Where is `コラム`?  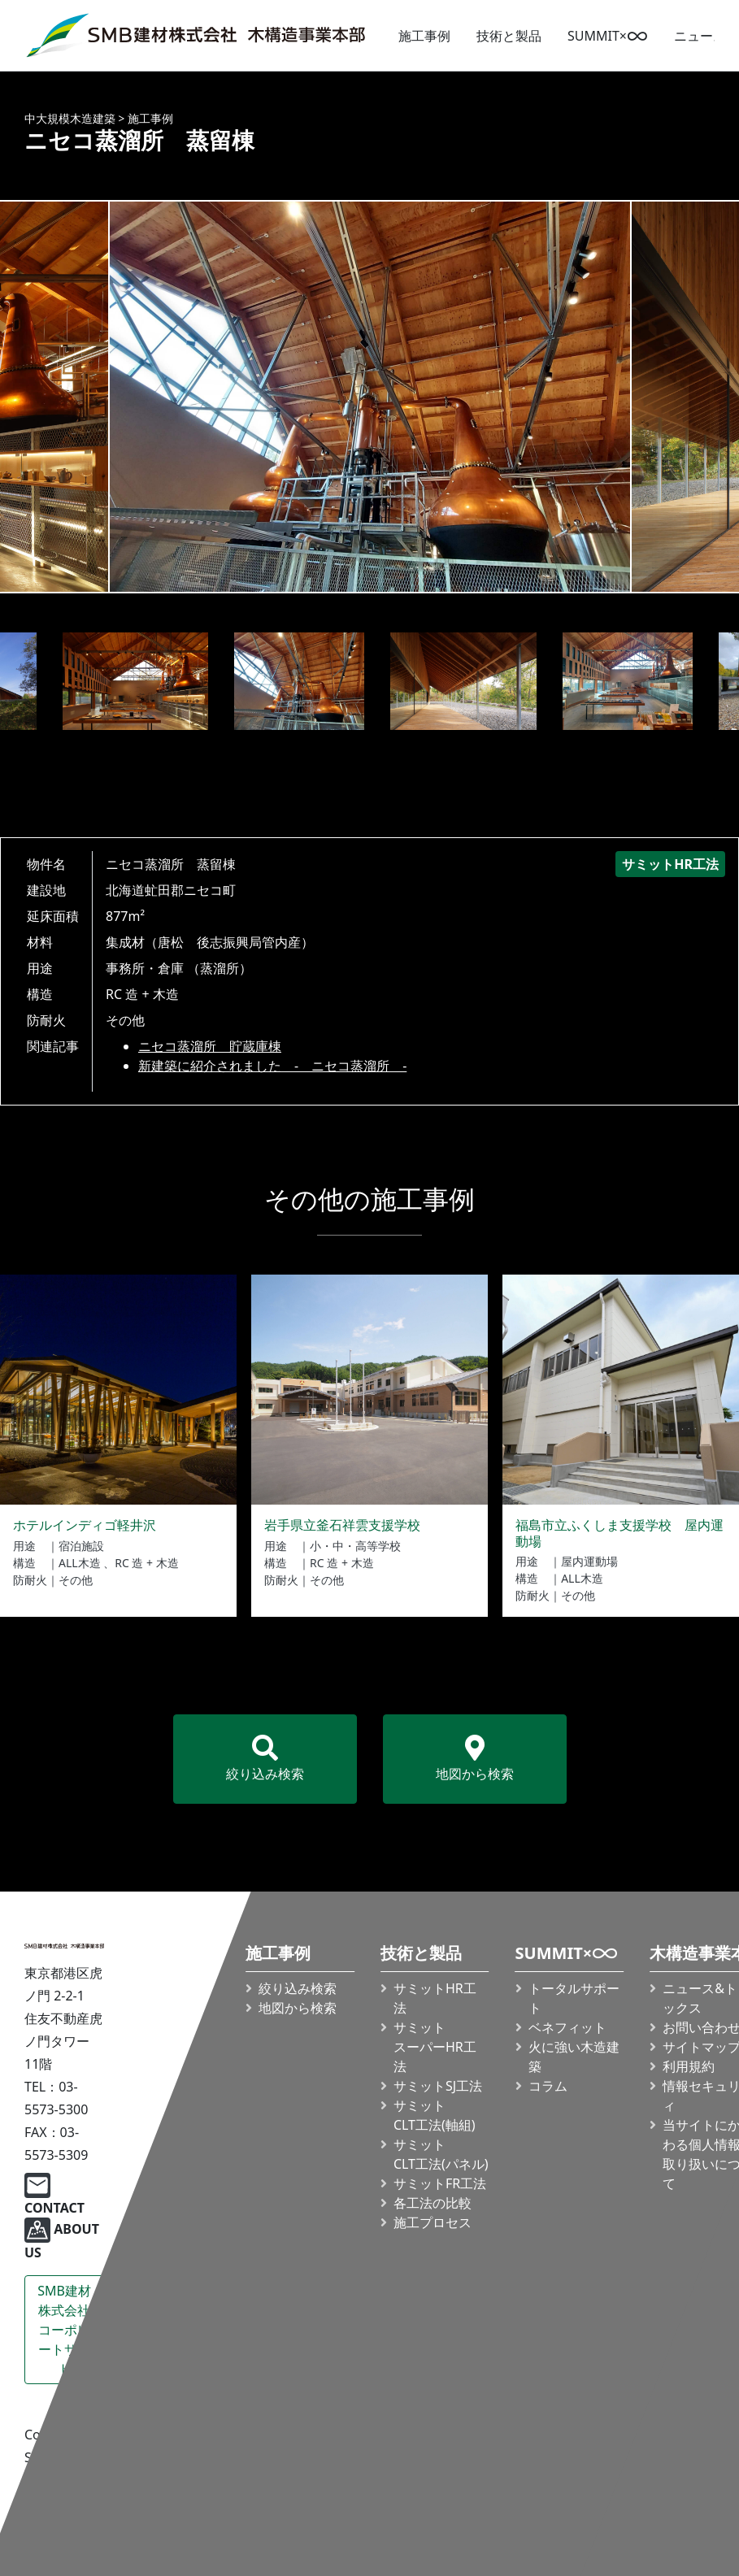
コラム is located at coordinates (547, 2086).